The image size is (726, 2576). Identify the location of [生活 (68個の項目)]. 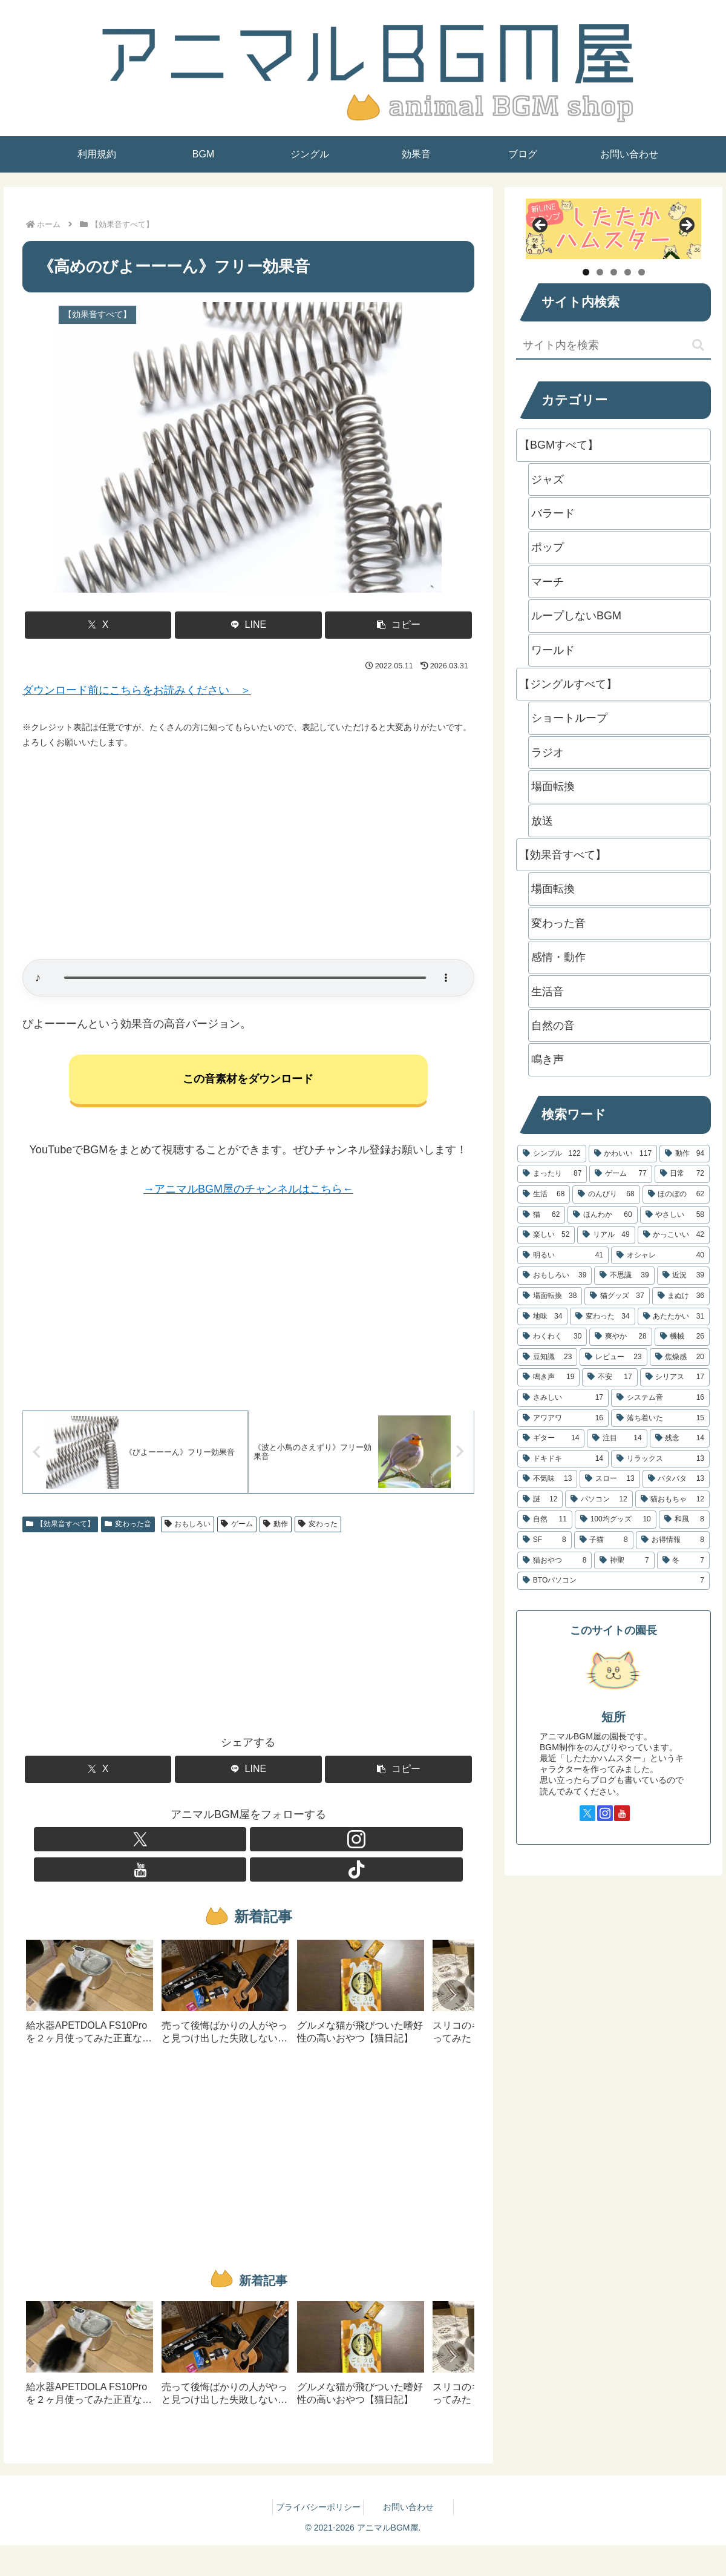
(543, 1194).